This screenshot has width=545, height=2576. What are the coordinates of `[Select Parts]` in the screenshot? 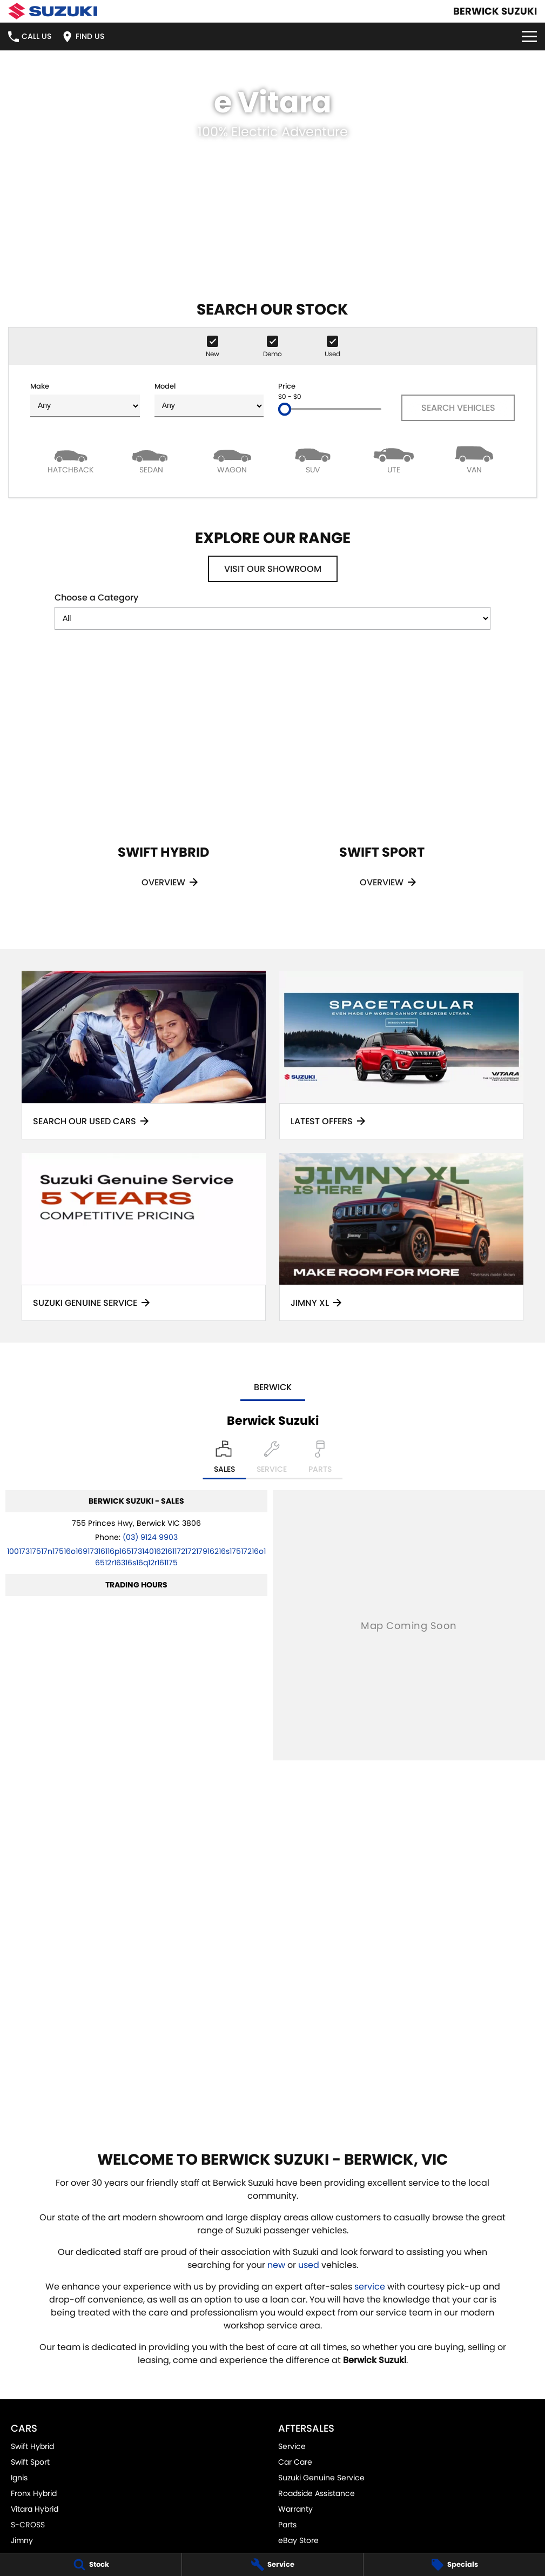 It's located at (320, 1459).